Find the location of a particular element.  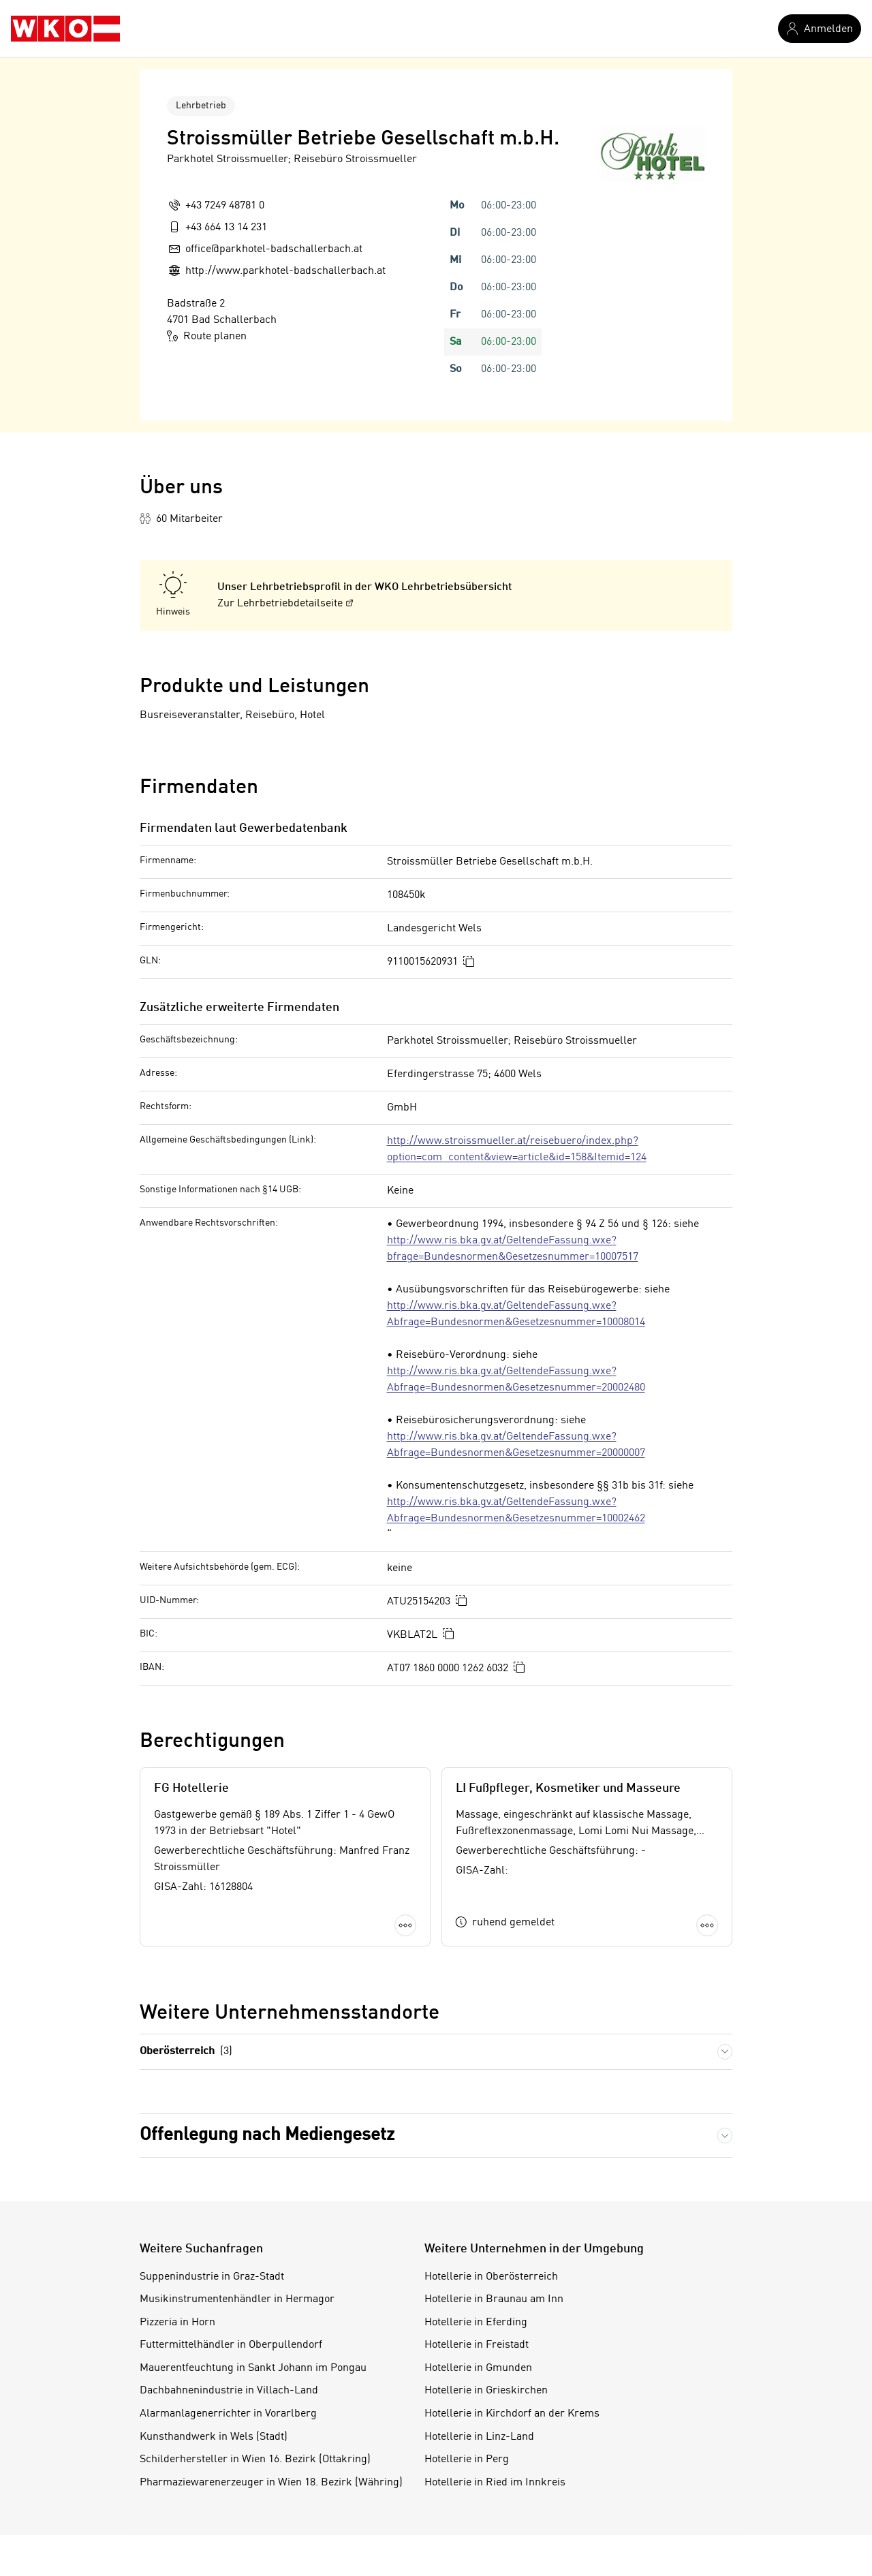

Route planen is located at coordinates (207, 336).